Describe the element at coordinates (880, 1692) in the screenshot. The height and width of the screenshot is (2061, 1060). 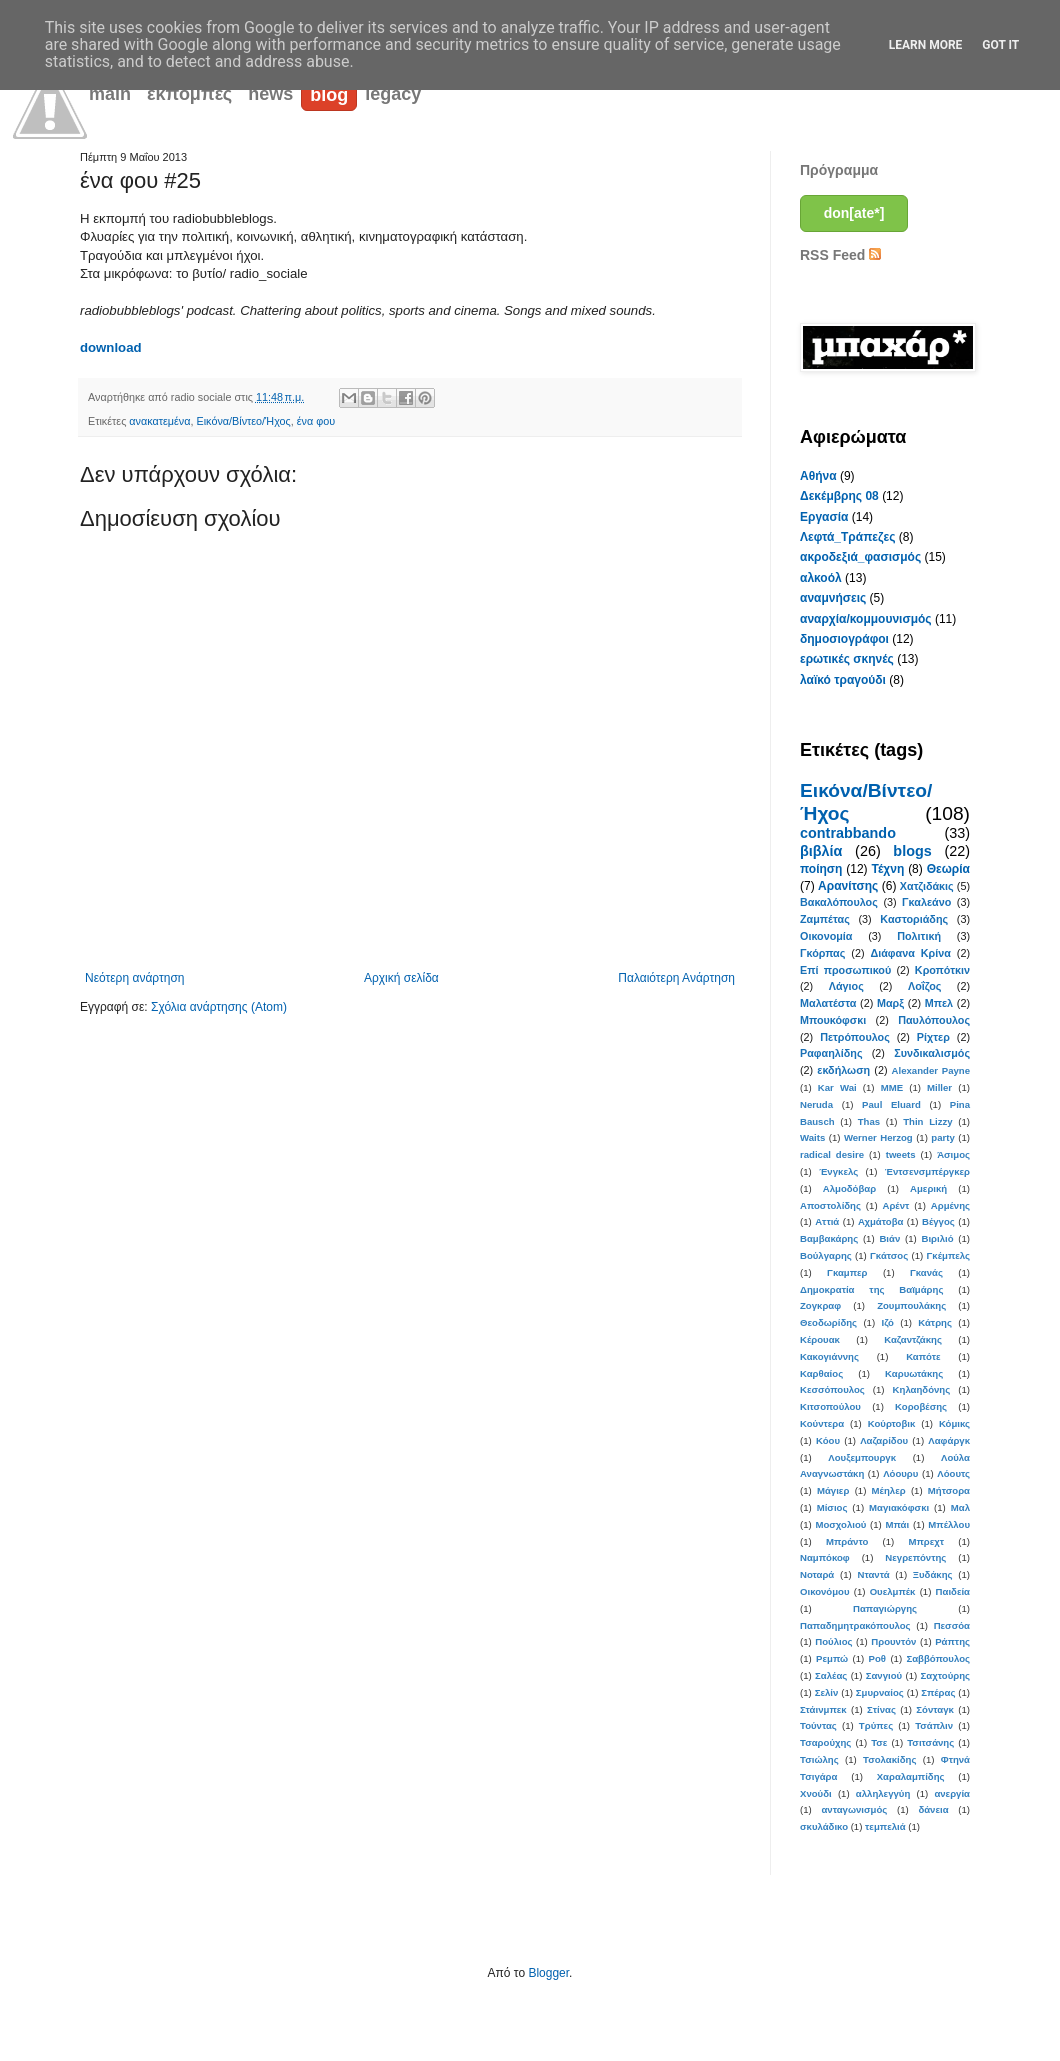
I see `Σμυρναίος` at that location.